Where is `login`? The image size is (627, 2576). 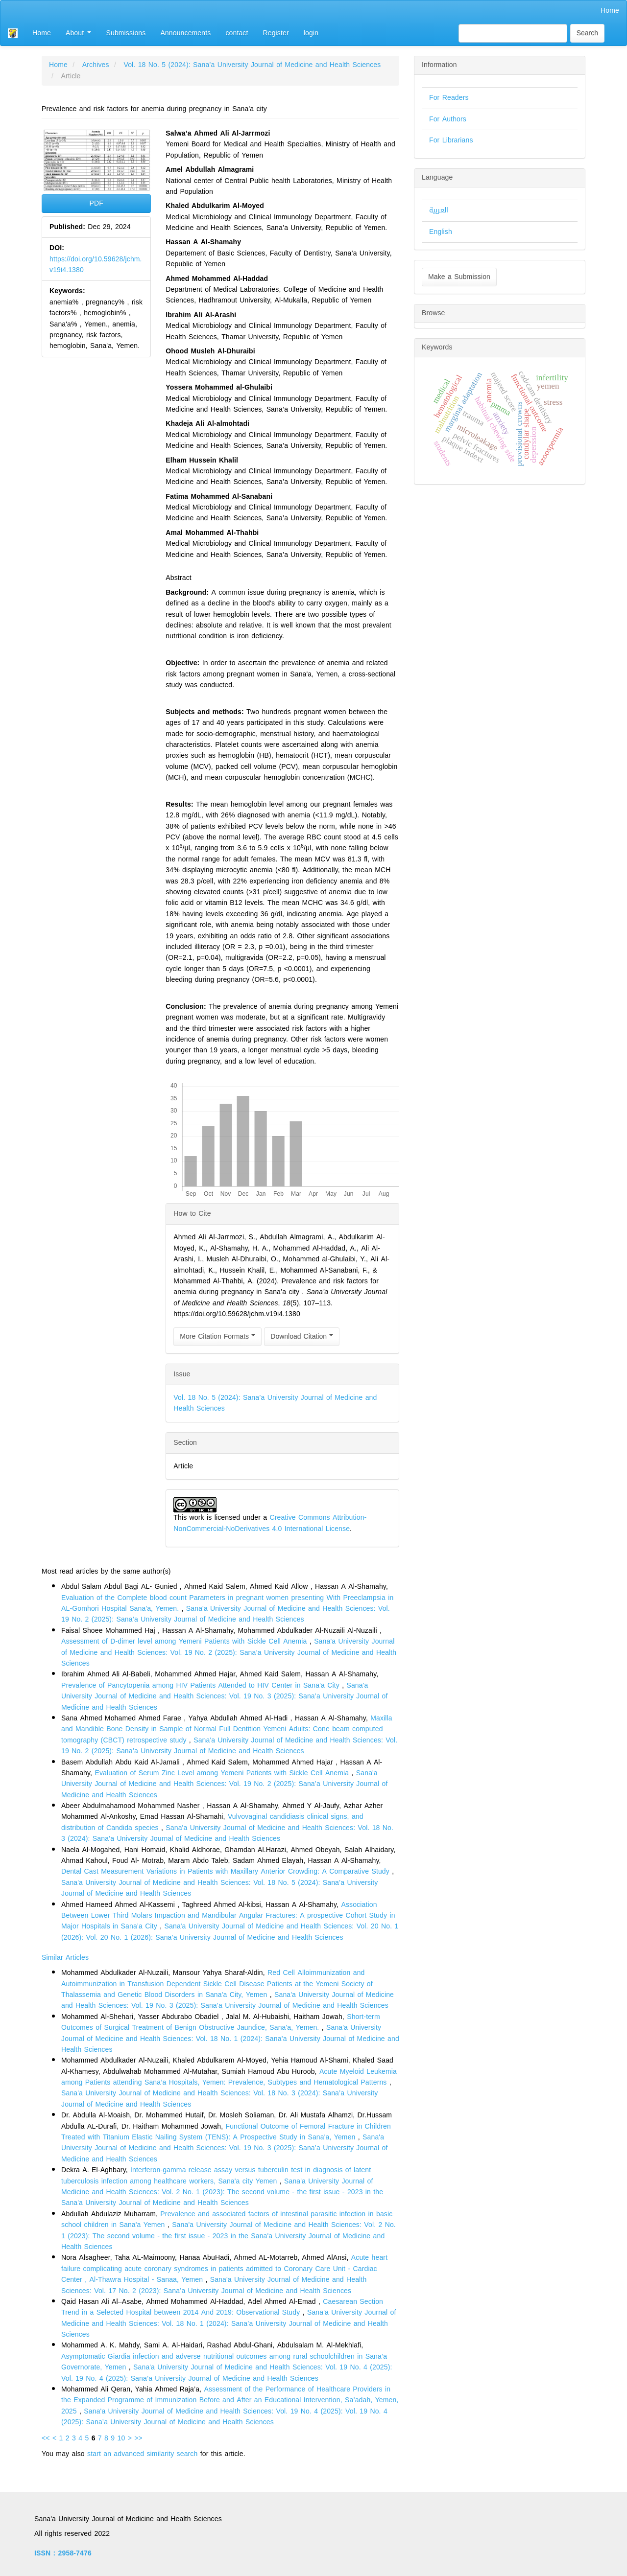
login is located at coordinates (311, 33).